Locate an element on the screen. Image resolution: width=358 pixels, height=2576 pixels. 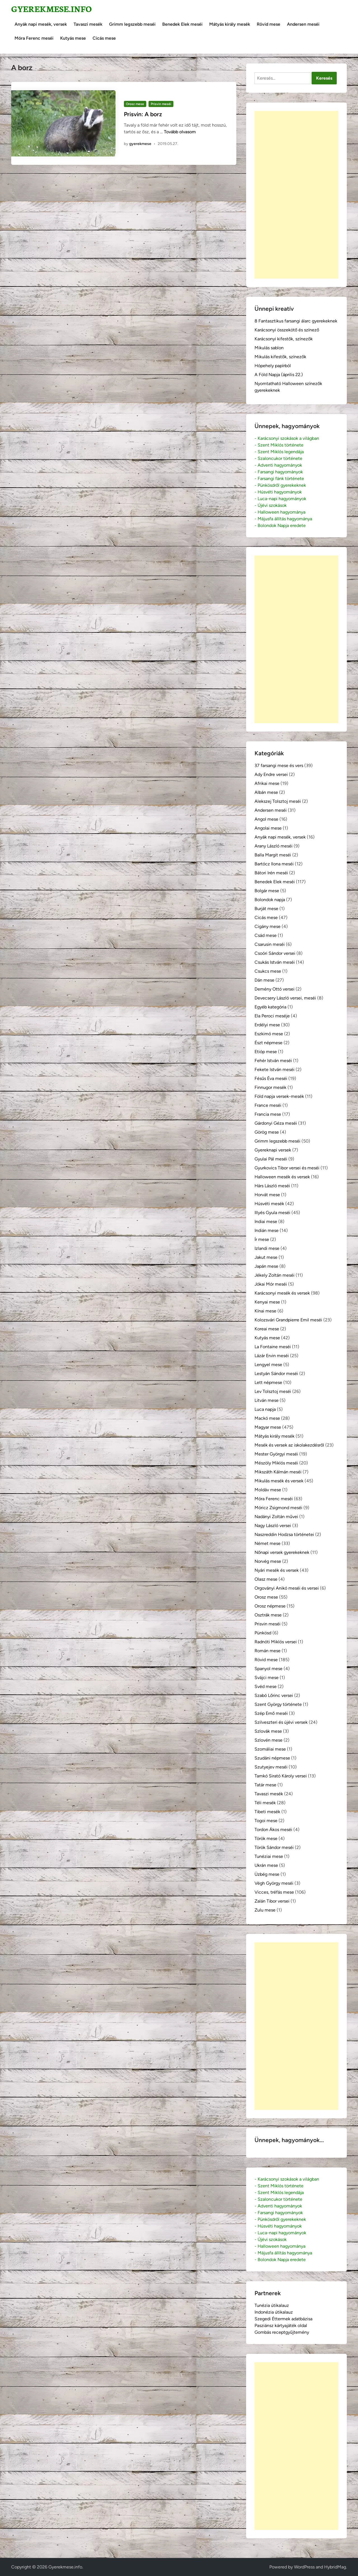
Orosz mese is located at coordinates (135, 104).